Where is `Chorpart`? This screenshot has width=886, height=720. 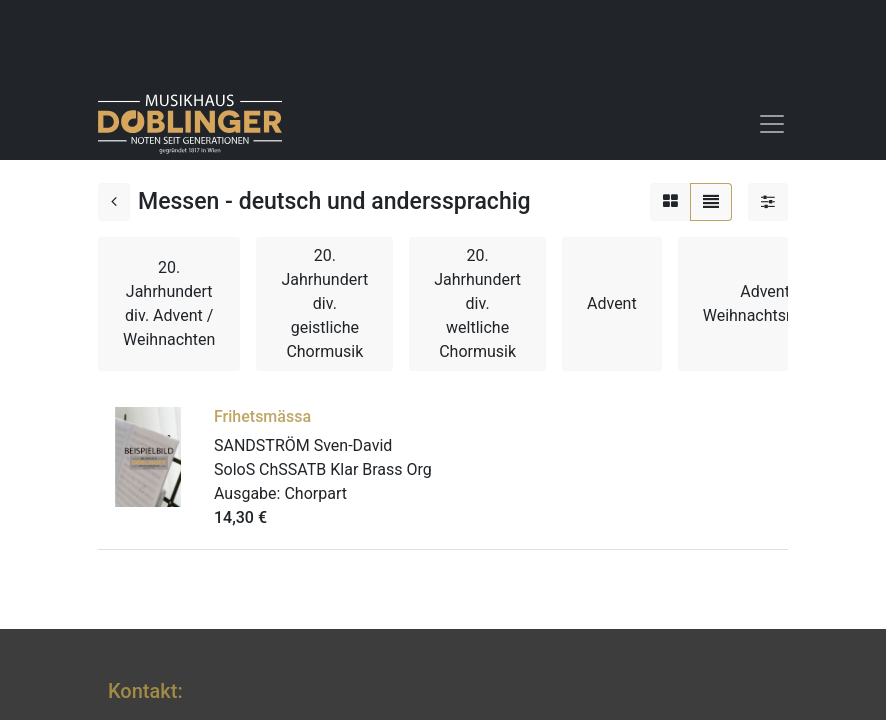
Chorpart is located at coordinates (315, 493).